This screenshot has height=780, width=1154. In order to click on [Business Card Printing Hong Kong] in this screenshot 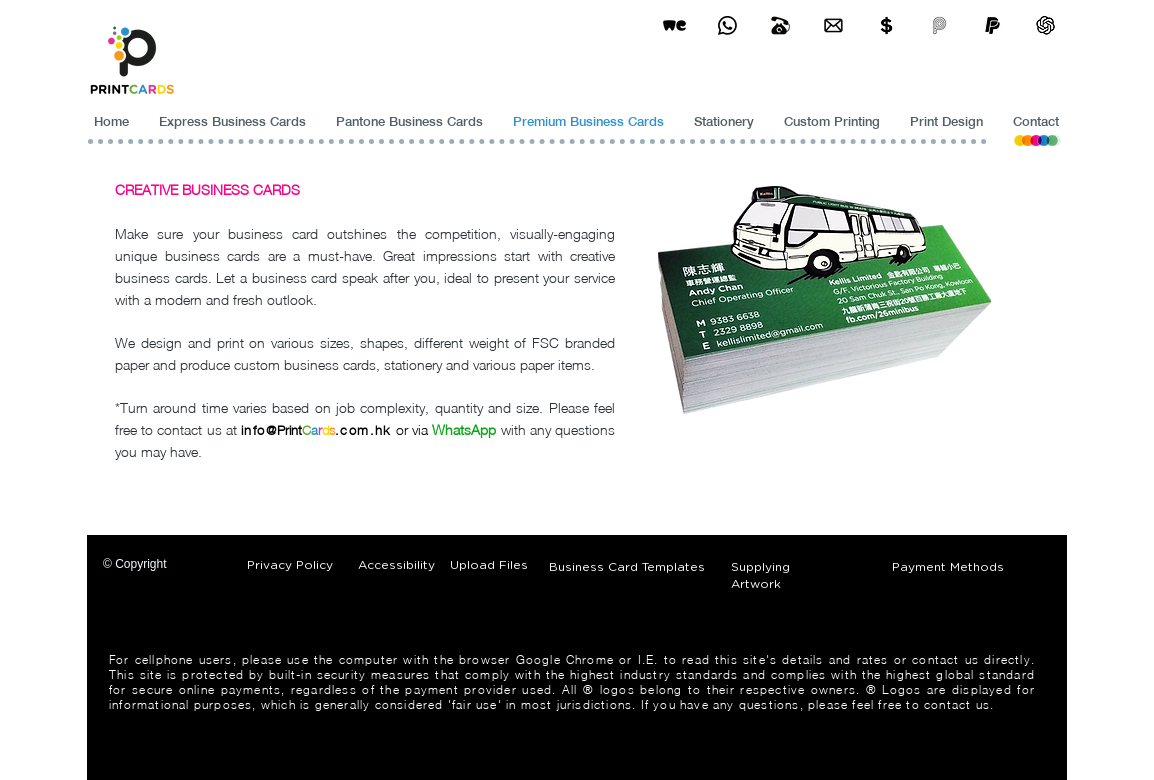, I will do `click(727, 25)`.